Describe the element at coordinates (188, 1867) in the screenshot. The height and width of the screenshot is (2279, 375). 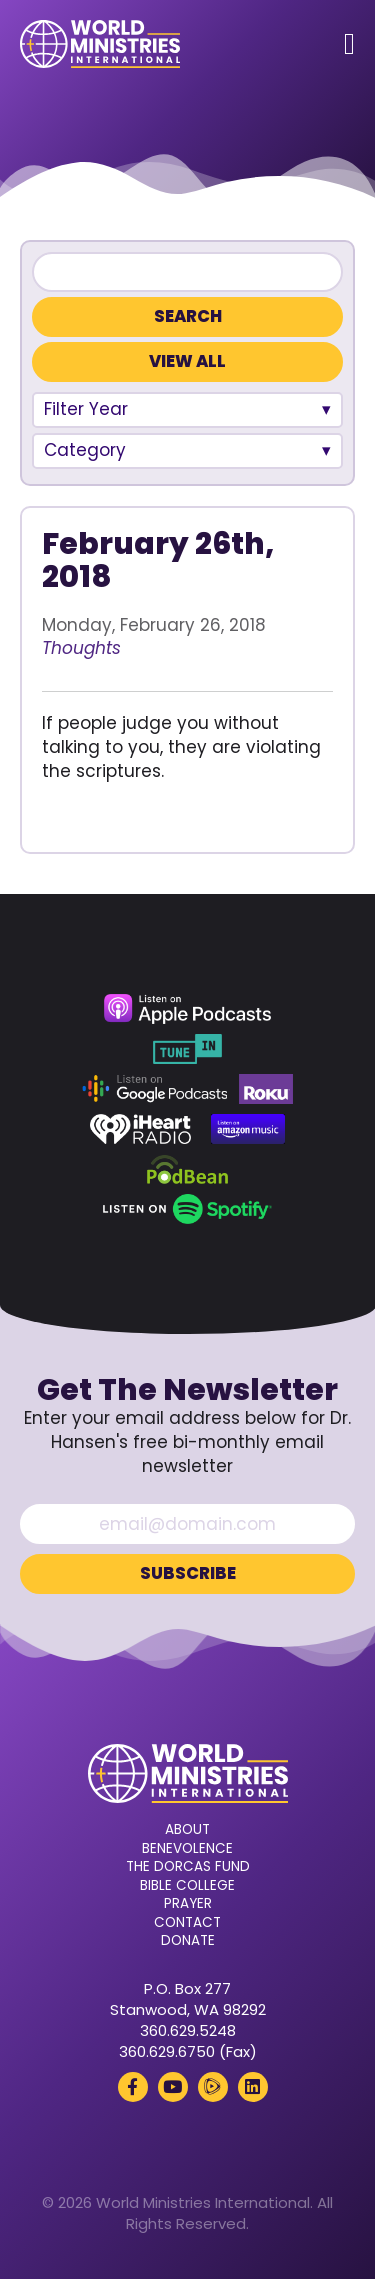
I see `The Dorcas Fund` at that location.